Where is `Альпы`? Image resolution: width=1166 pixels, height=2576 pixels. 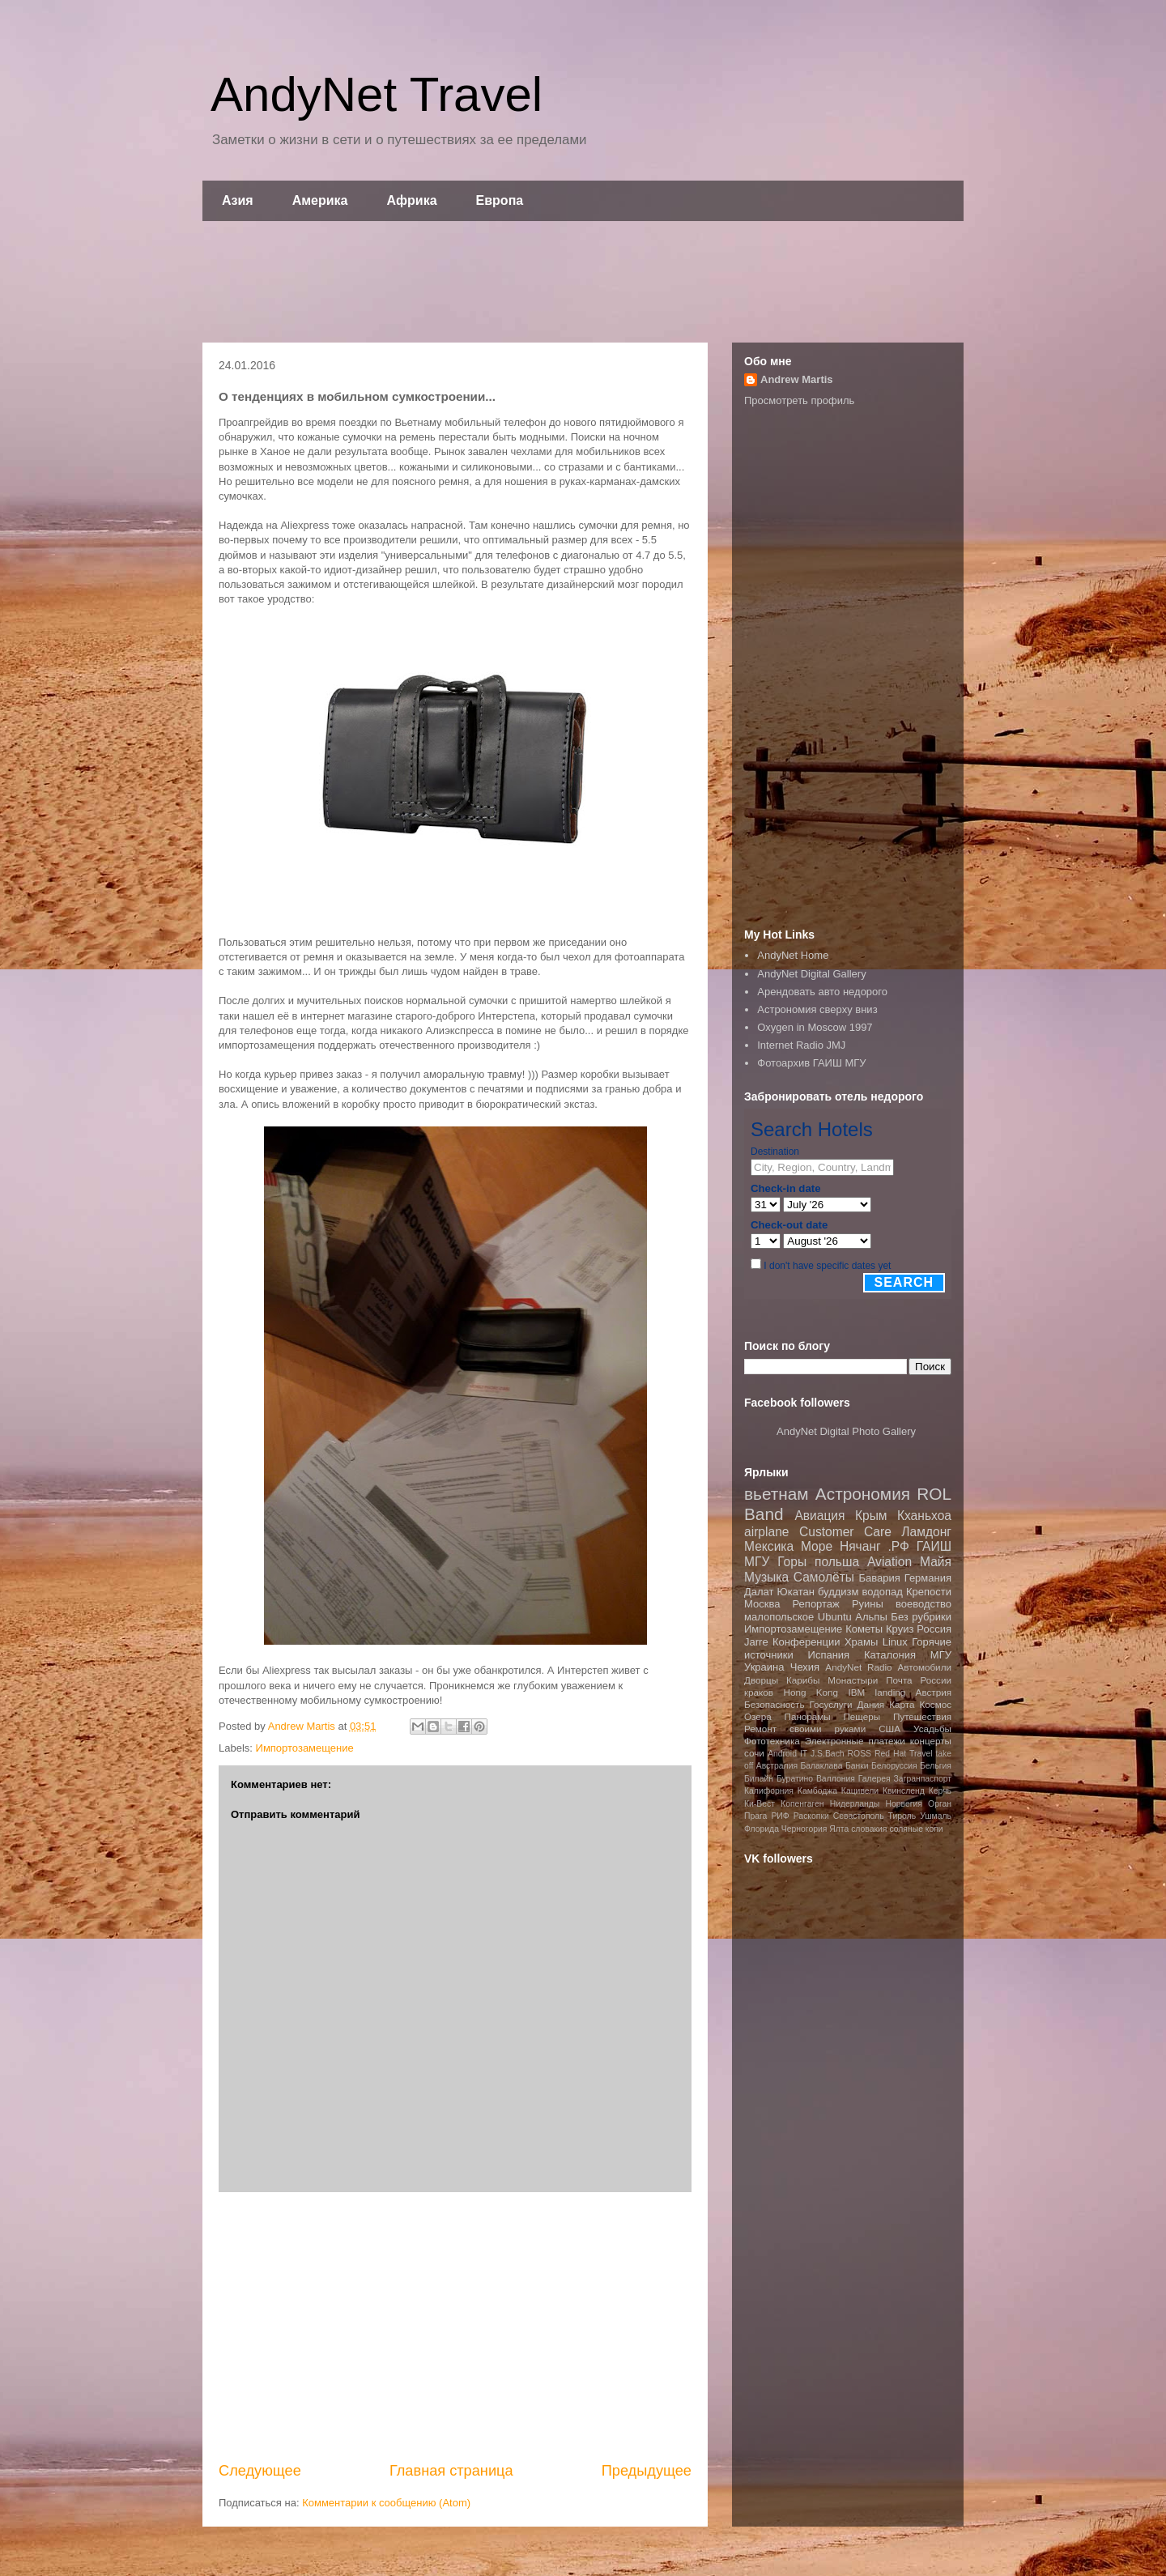 Альпы is located at coordinates (871, 1617).